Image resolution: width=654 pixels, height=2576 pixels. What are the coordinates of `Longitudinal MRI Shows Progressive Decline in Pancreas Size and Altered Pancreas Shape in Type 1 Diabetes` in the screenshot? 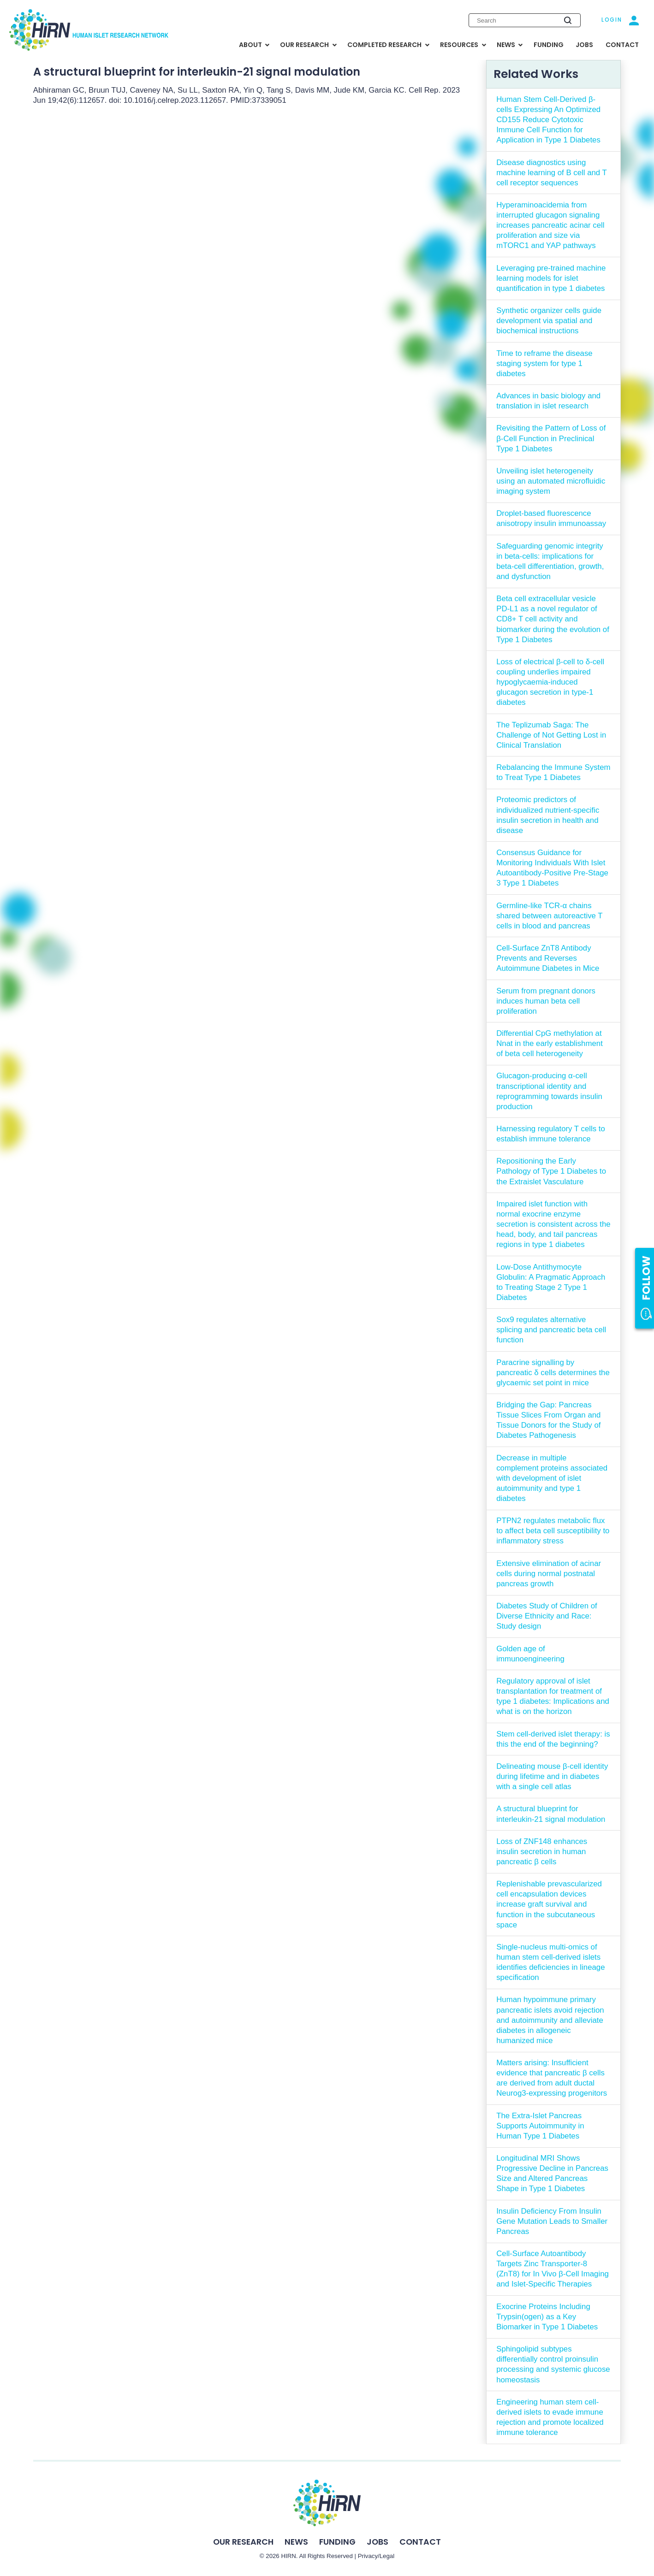 It's located at (552, 2173).